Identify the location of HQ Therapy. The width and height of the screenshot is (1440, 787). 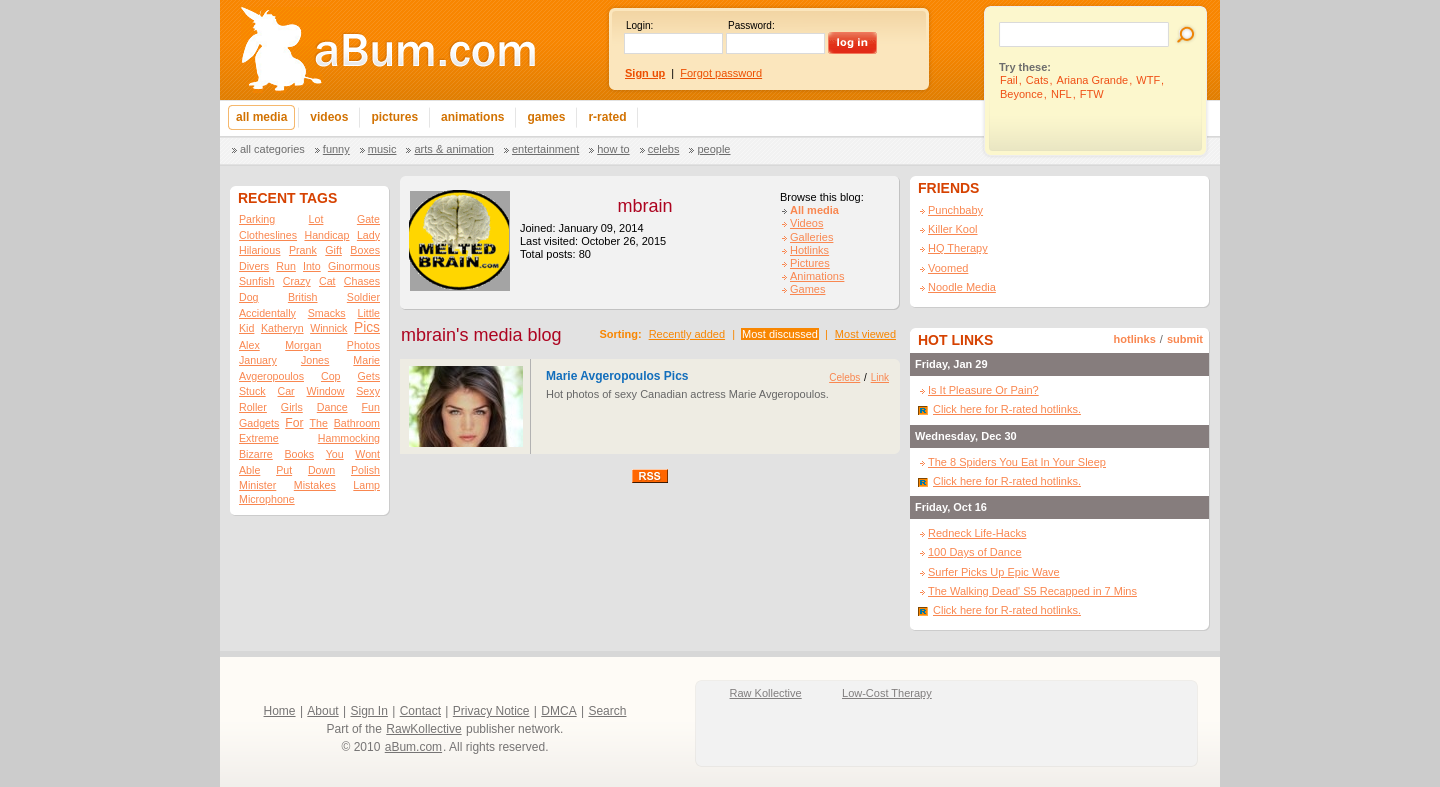
(958, 248).